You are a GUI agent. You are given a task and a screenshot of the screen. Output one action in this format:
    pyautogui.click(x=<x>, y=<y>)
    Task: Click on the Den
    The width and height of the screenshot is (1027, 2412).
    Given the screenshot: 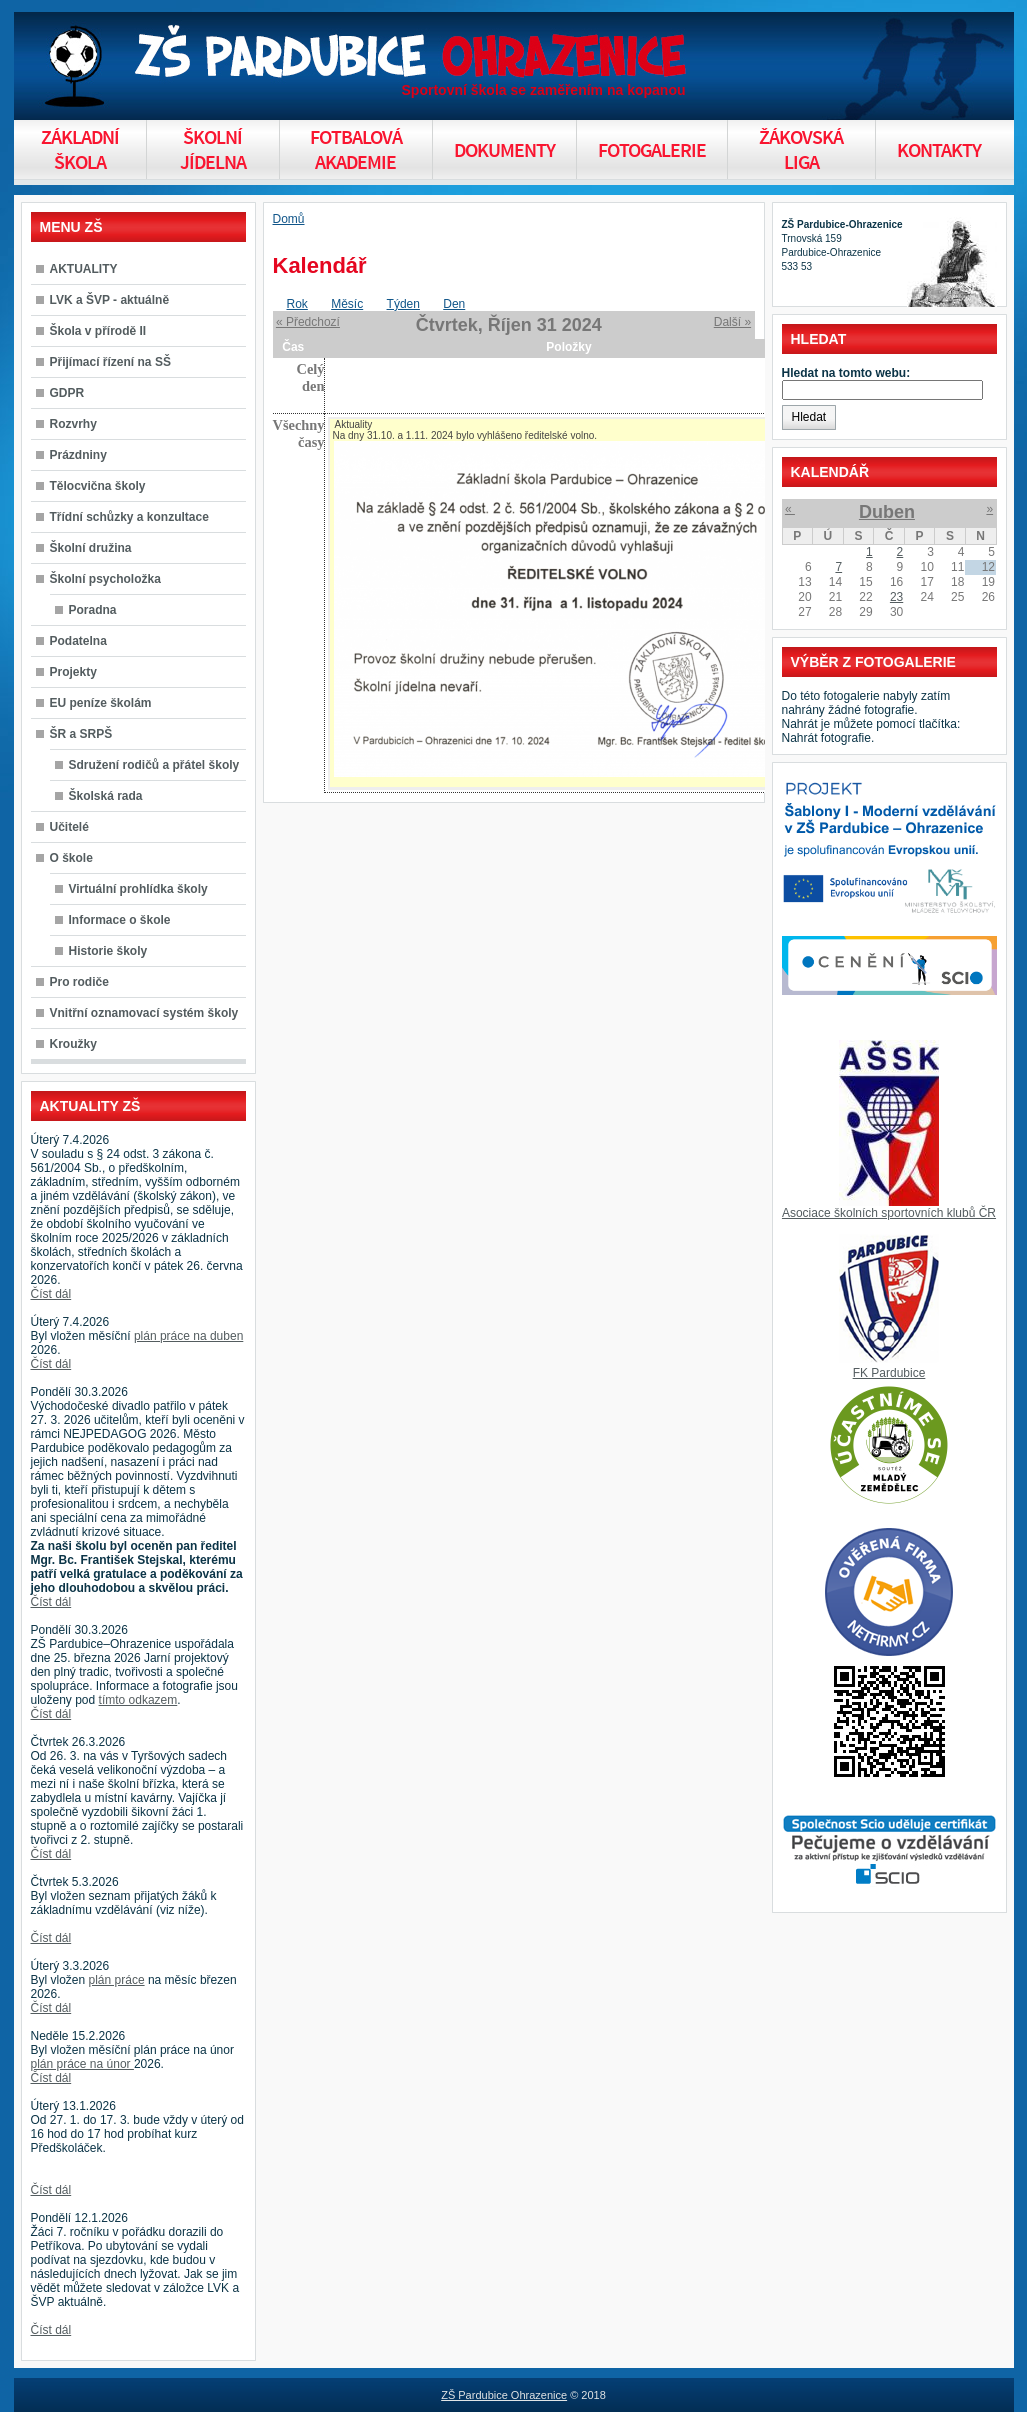 What is the action you would take?
    pyautogui.click(x=454, y=304)
    